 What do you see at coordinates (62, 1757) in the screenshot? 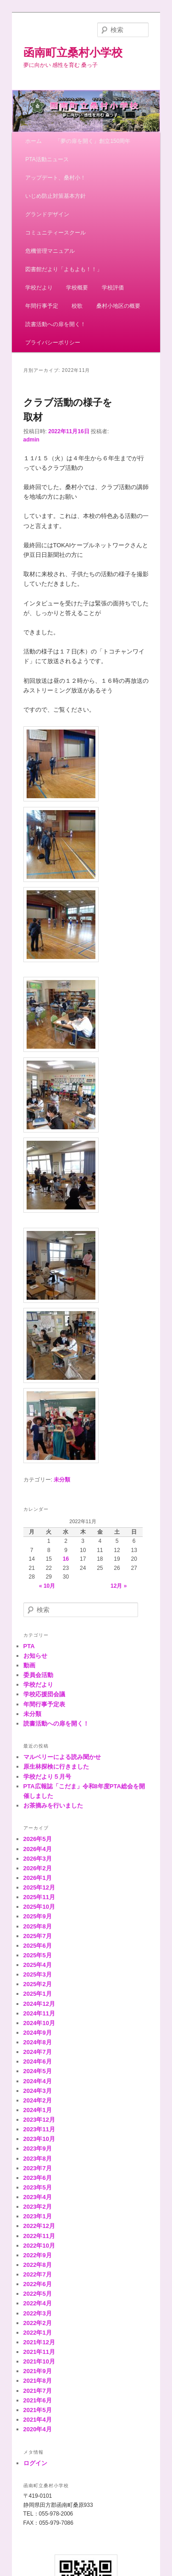
I see `マルベリーによる読み聞かせ` at bounding box center [62, 1757].